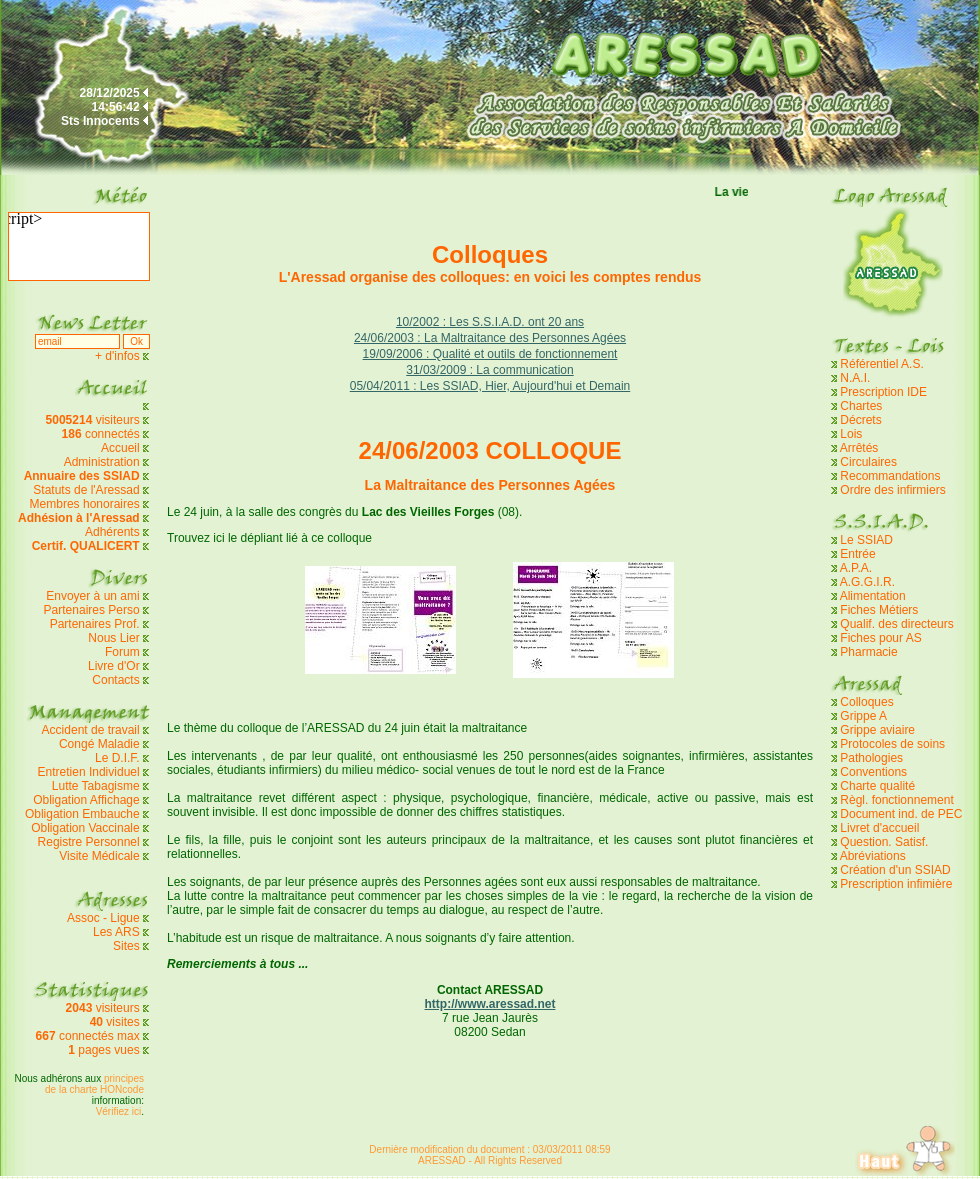 The image size is (980, 1179). Describe the element at coordinates (490, 386) in the screenshot. I see `05/04/2011 : Les SSIAD, Hier, Aujourd'hui et Demain` at that location.